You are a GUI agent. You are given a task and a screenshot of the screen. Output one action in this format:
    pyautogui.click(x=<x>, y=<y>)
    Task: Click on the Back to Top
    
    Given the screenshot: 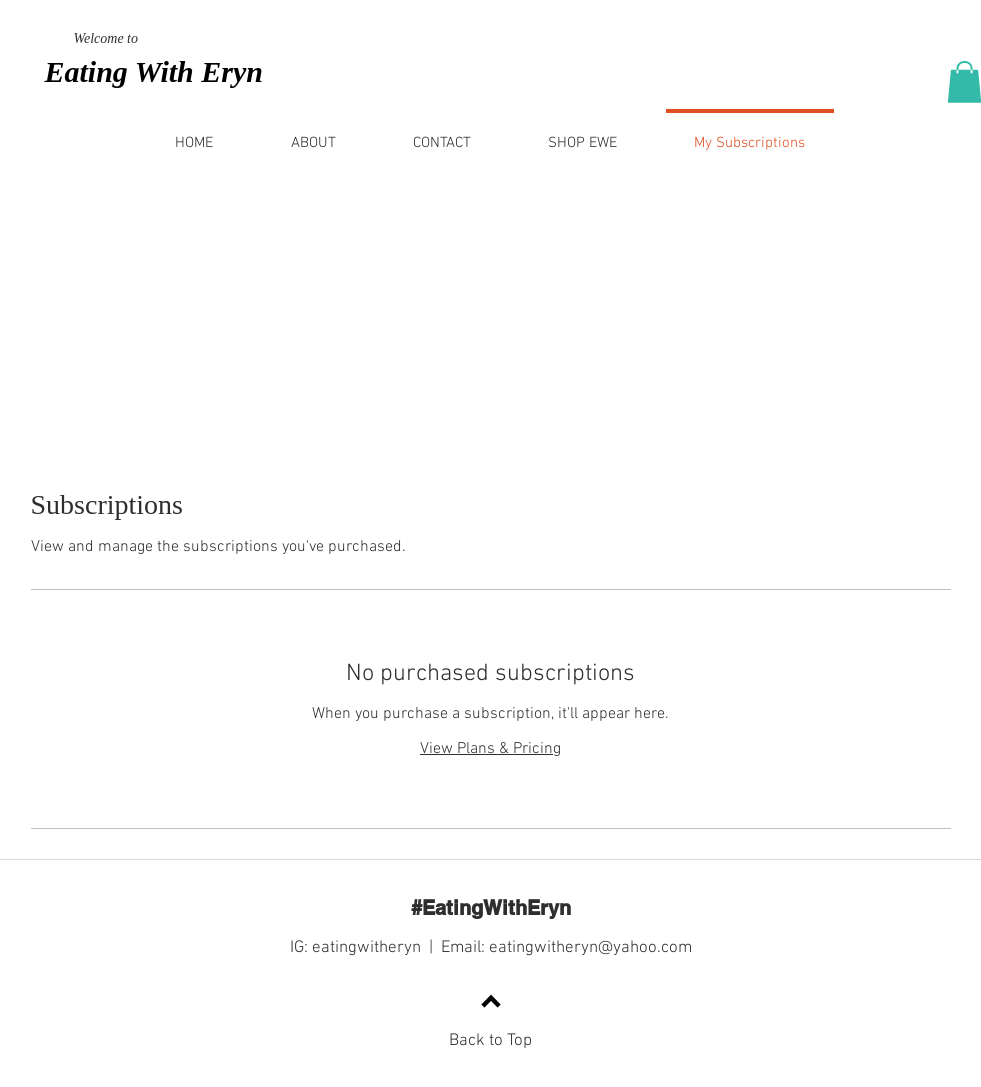 What is the action you would take?
    pyautogui.click(x=490, y=1041)
    